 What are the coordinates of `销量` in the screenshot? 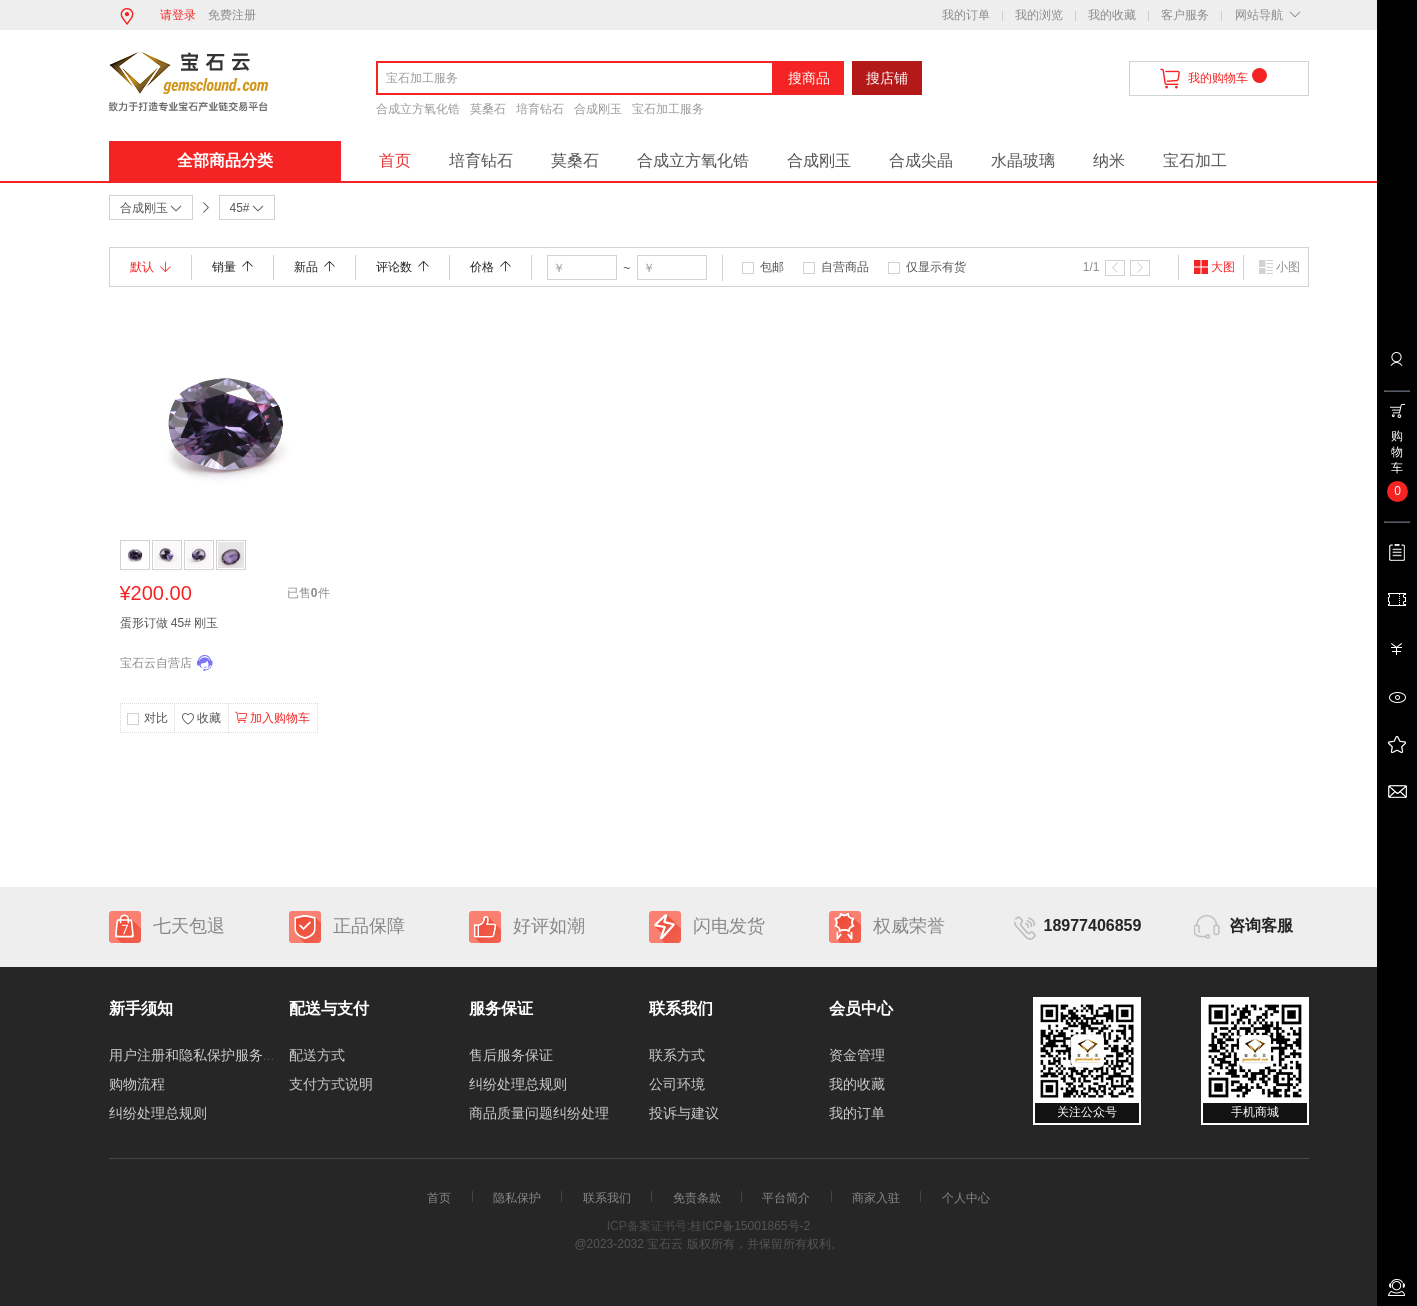 It's located at (232, 267).